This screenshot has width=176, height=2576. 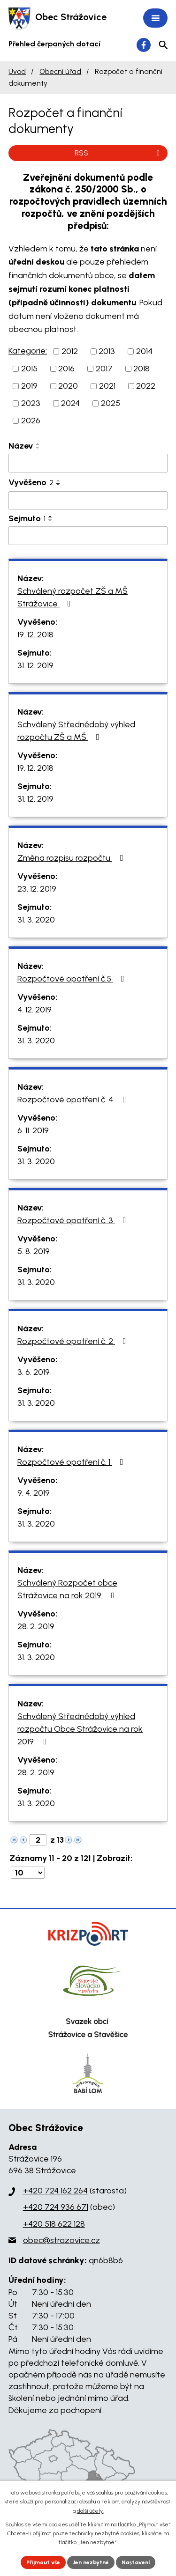 I want to click on [Počet oznámení na stranu], so click(x=28, y=1873).